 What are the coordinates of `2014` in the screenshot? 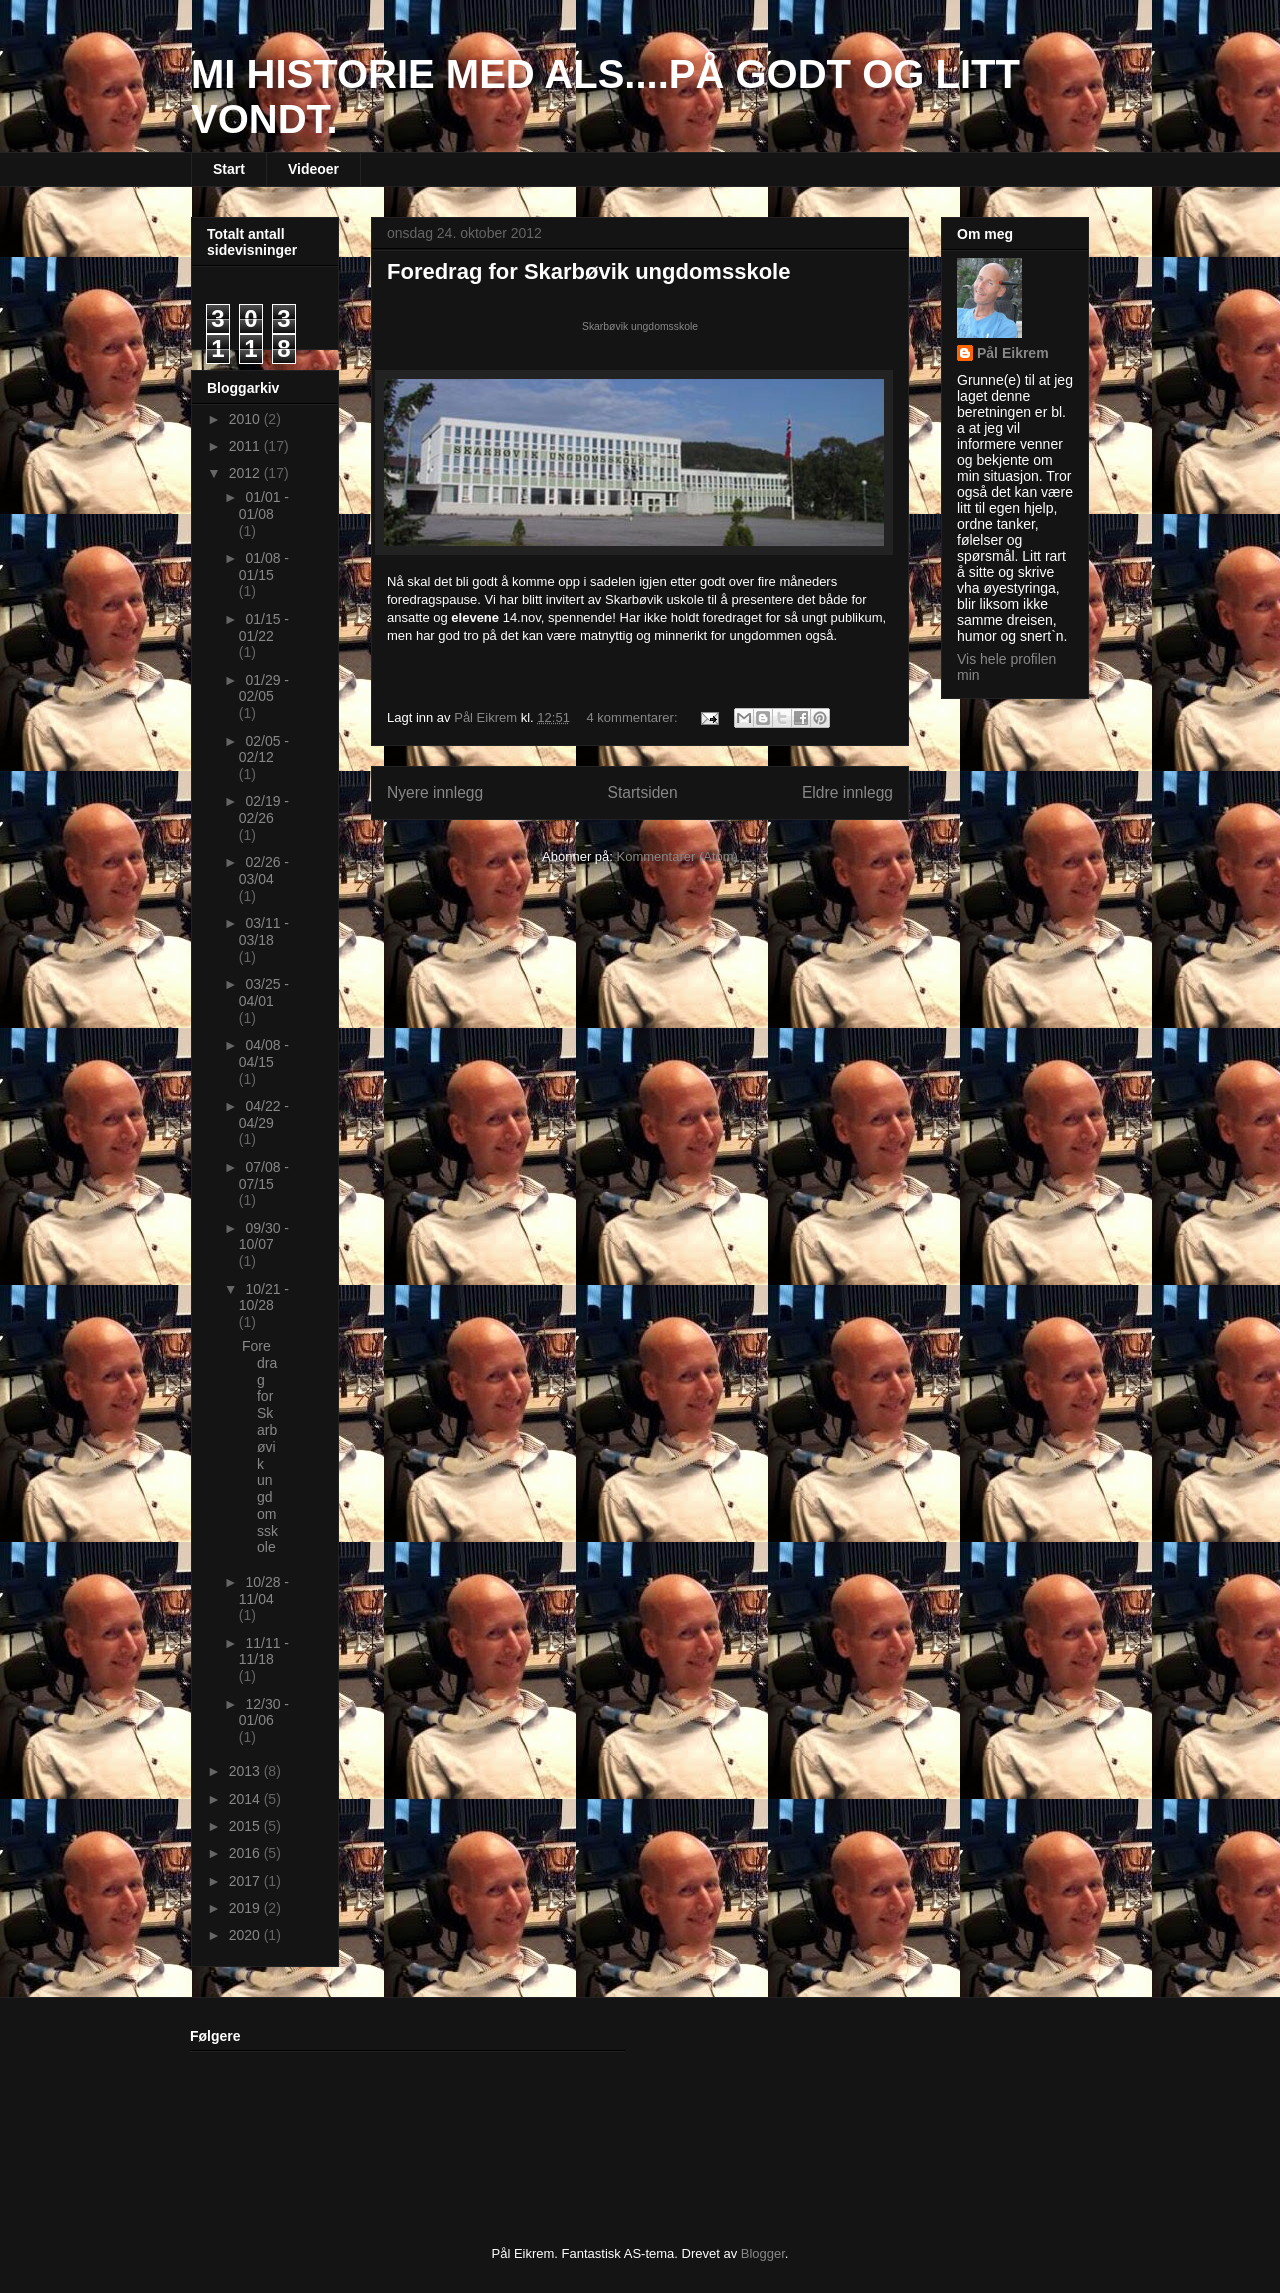 It's located at (246, 1799).